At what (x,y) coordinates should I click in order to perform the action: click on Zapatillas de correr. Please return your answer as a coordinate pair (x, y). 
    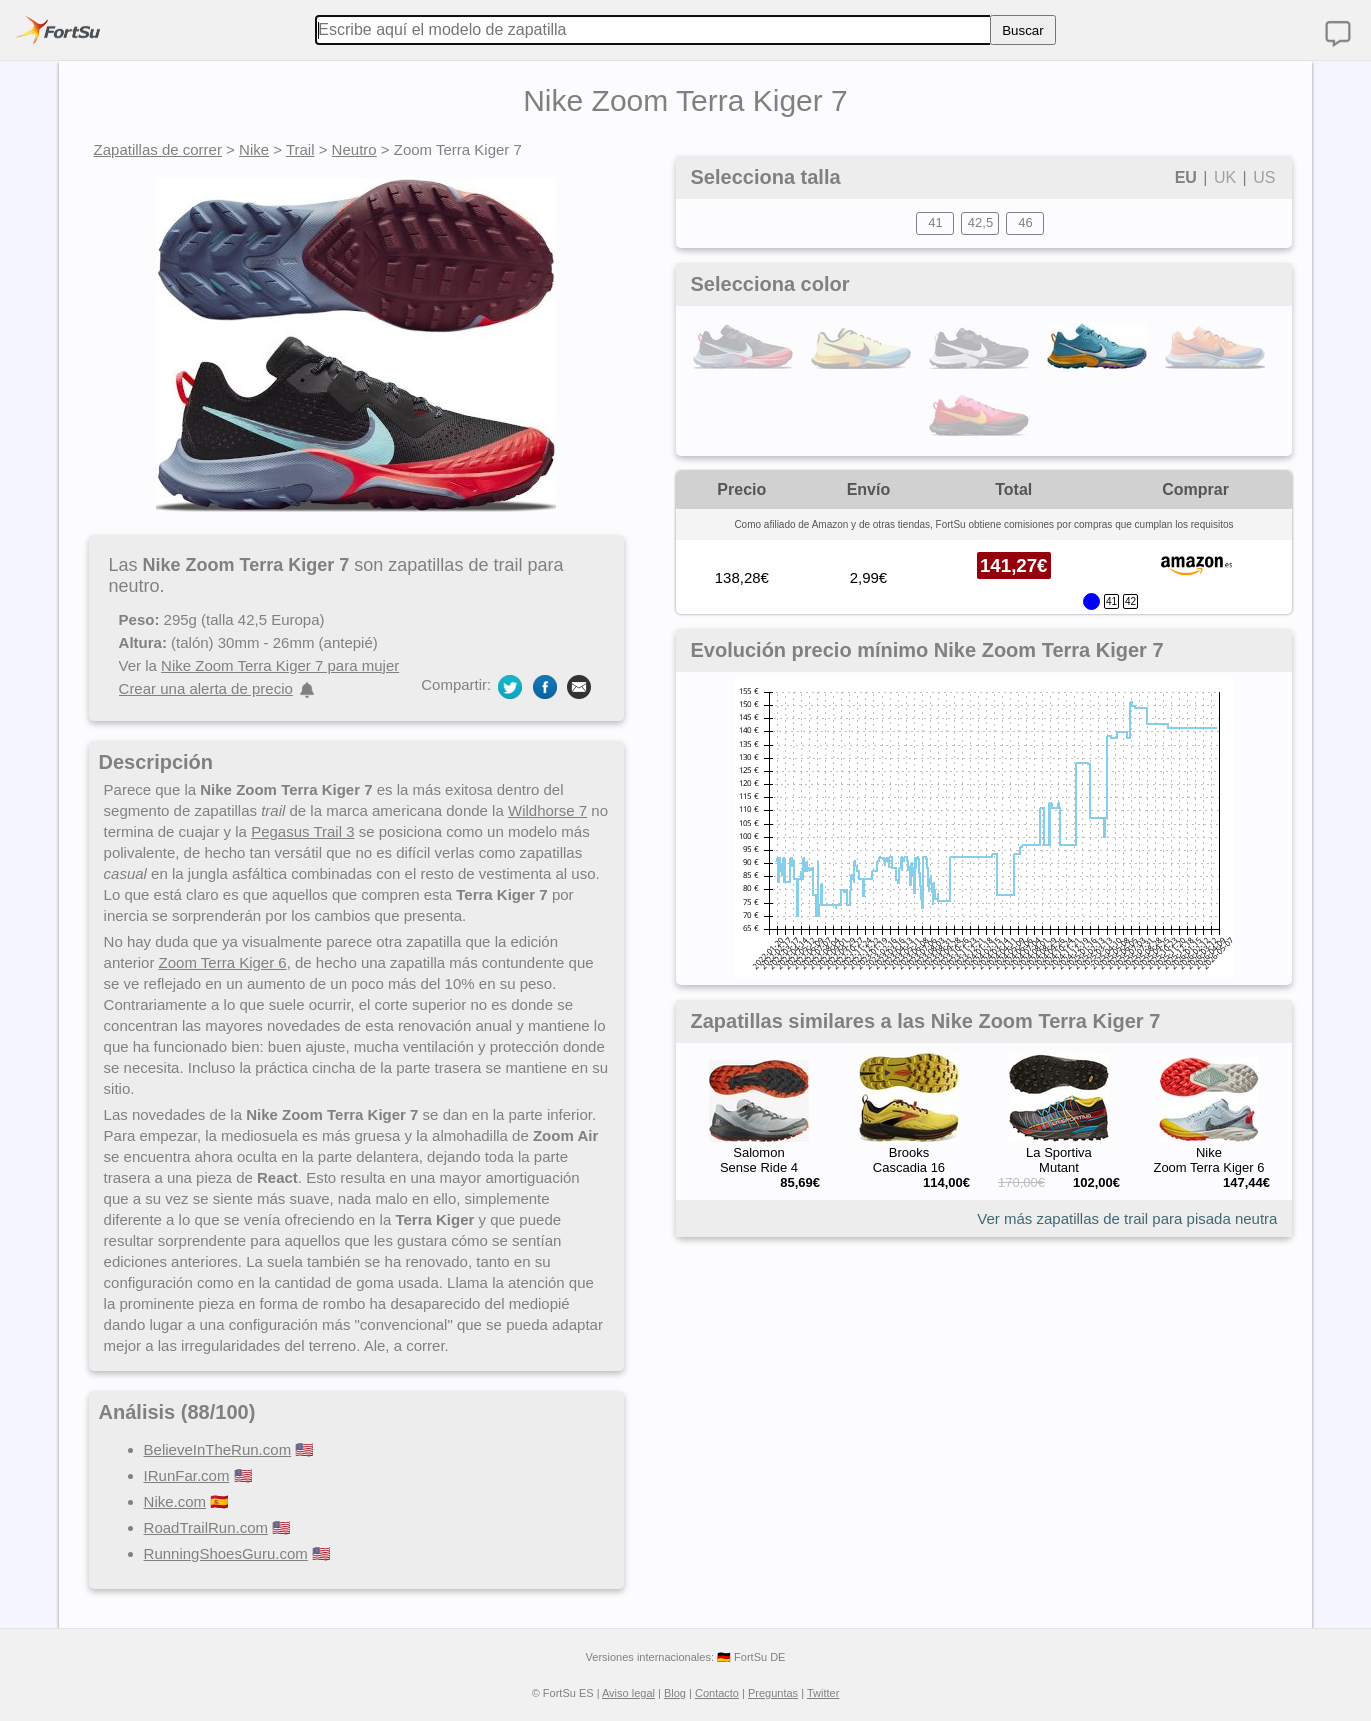
    Looking at the image, I should click on (158, 149).